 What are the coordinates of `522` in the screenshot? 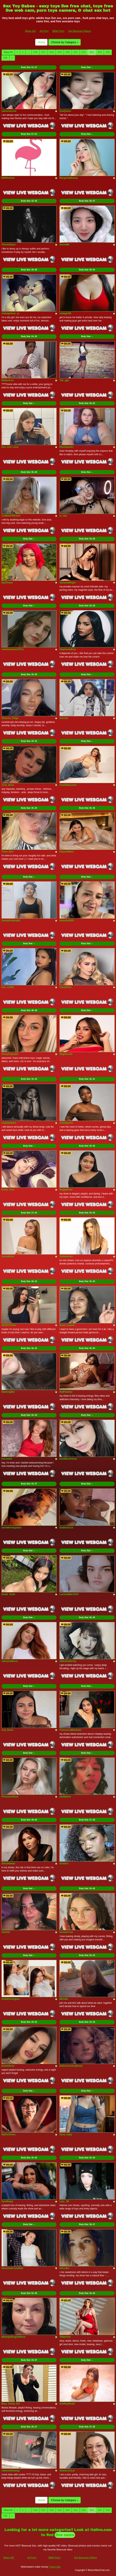 It's located at (84, 52).